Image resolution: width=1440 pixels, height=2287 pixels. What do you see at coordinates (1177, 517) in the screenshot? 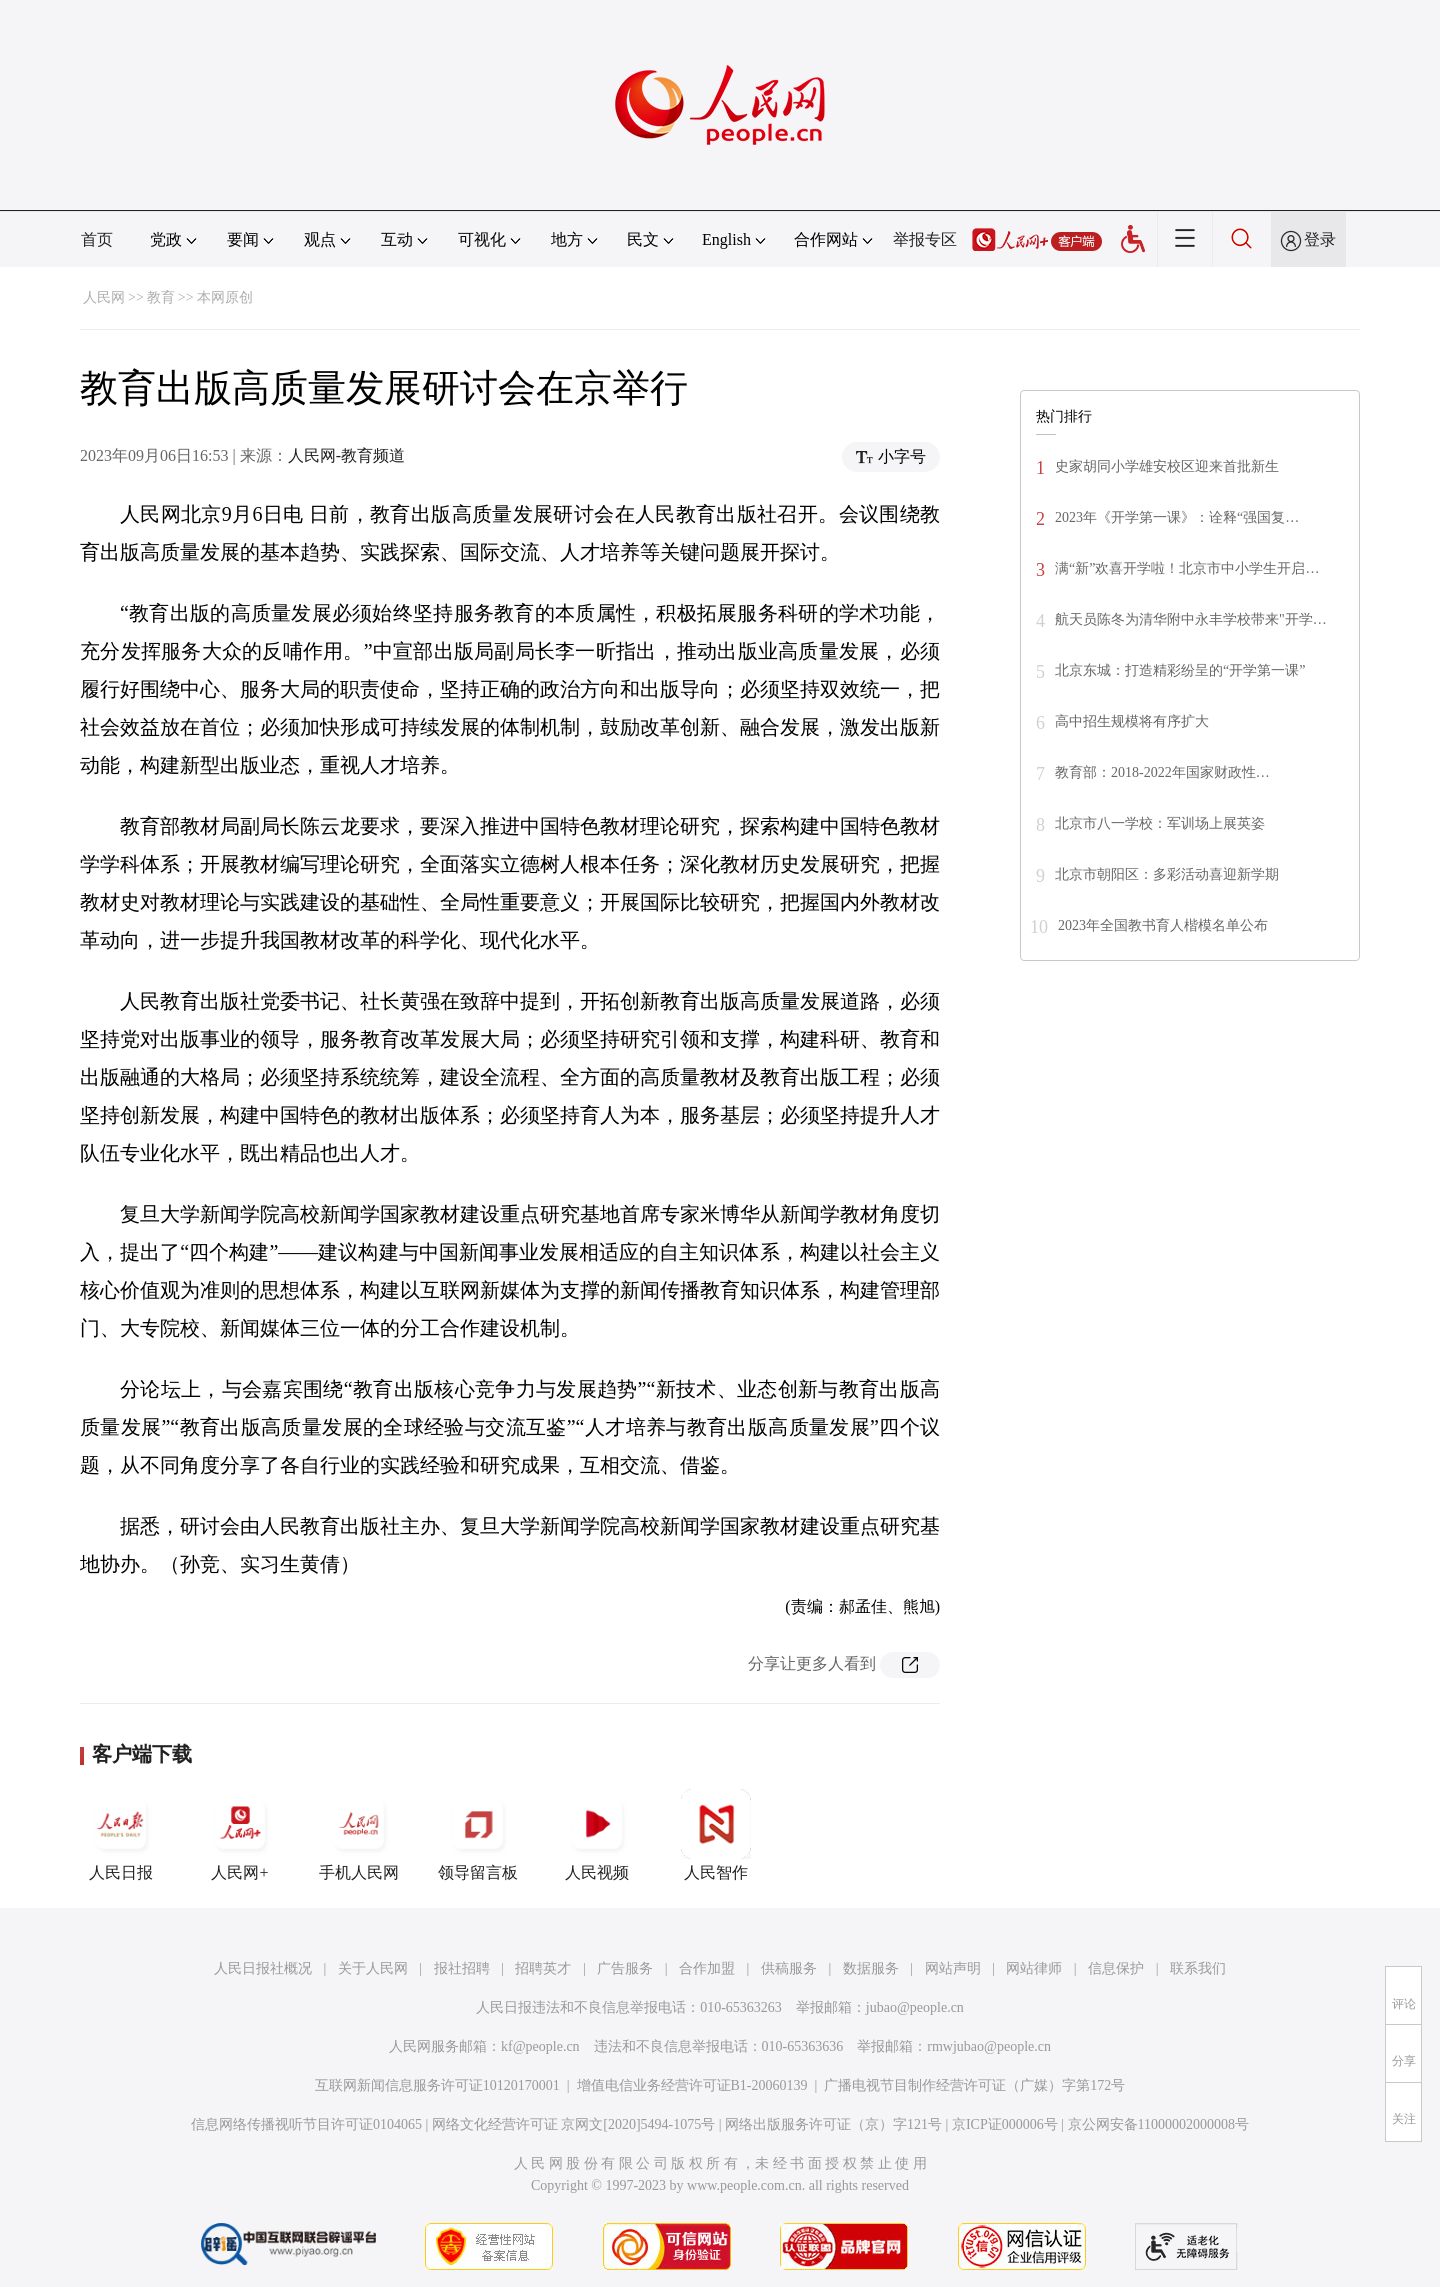
I see `2023年《开学第一课》：诠释“强国复…` at bounding box center [1177, 517].